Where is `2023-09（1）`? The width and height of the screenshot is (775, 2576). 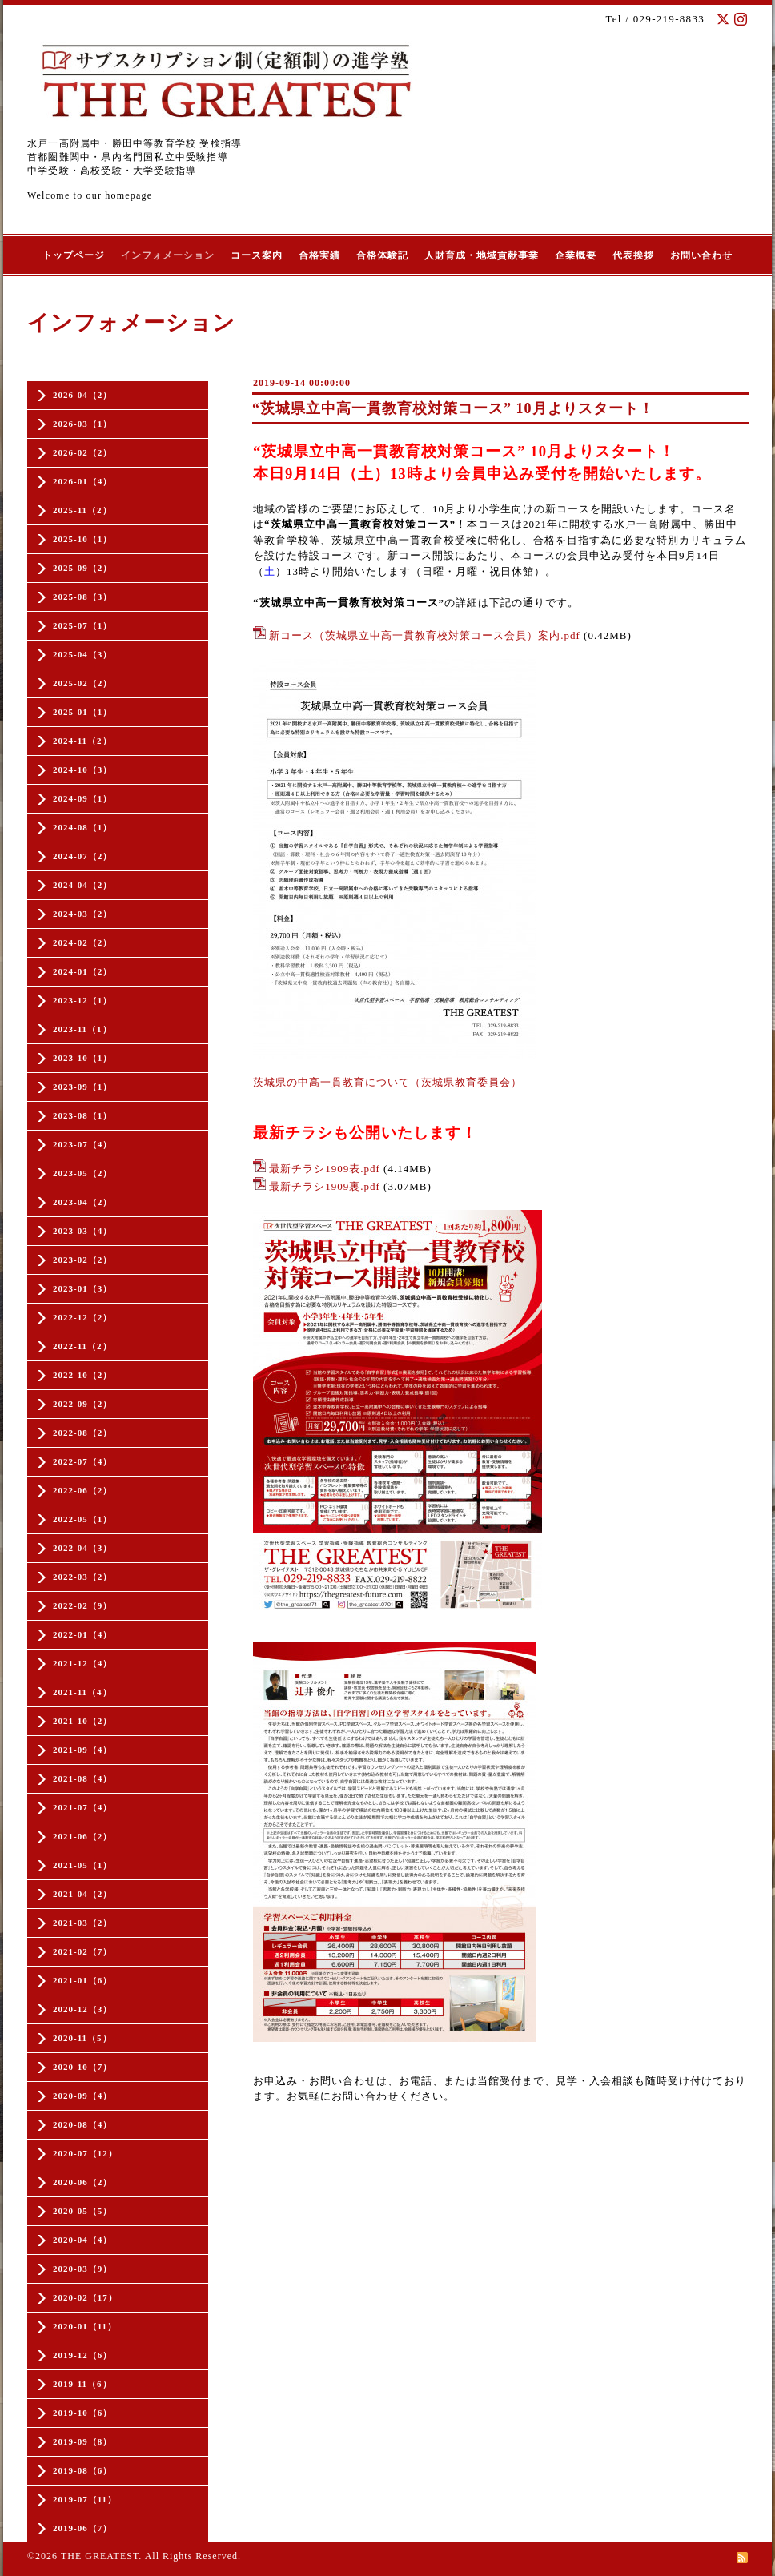 2023-09（1） is located at coordinates (82, 1086).